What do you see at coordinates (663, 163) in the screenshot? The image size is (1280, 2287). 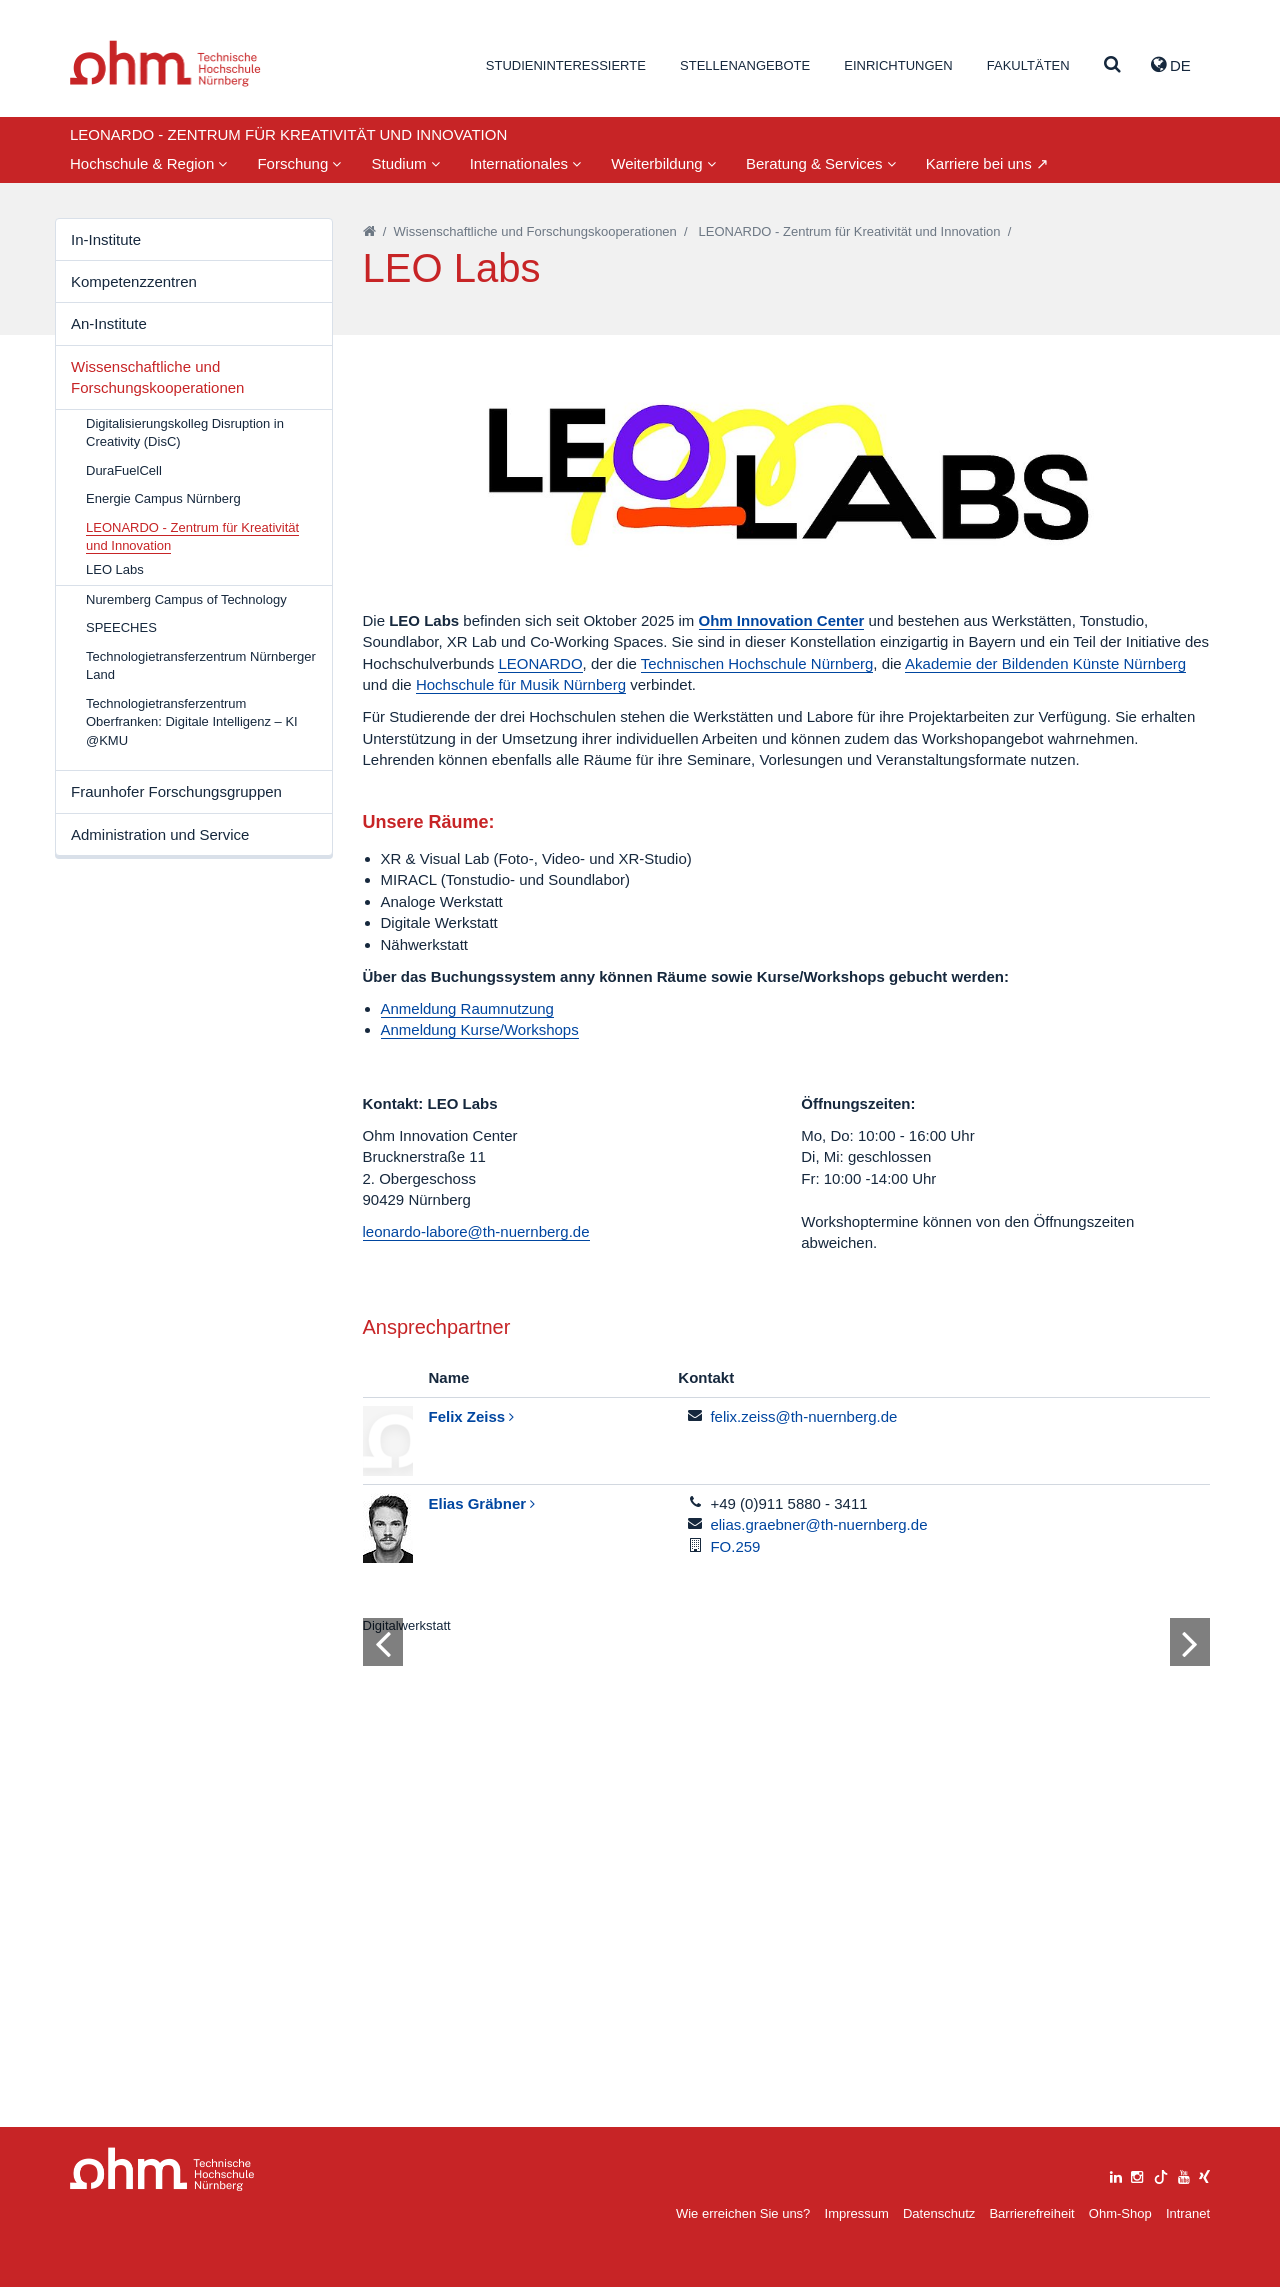 I see `Weiterbildung` at bounding box center [663, 163].